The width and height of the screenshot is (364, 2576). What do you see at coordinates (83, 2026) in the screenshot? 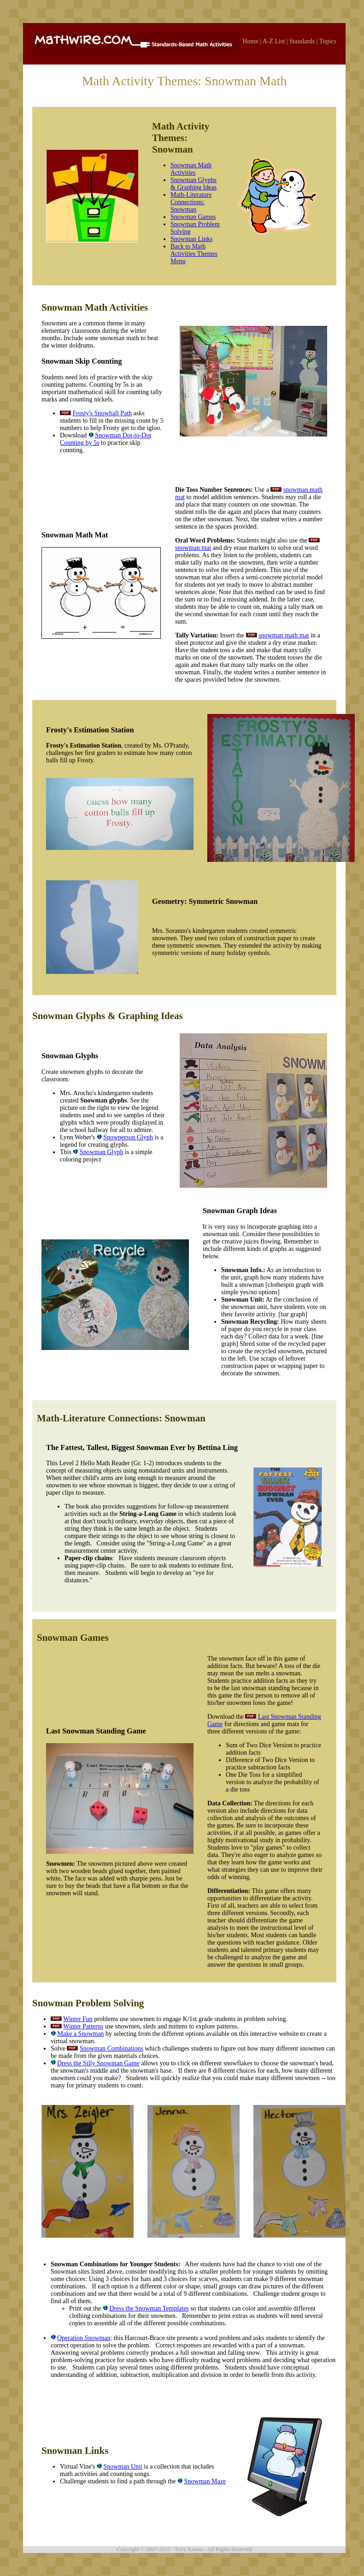
I see `Winter Patterns` at bounding box center [83, 2026].